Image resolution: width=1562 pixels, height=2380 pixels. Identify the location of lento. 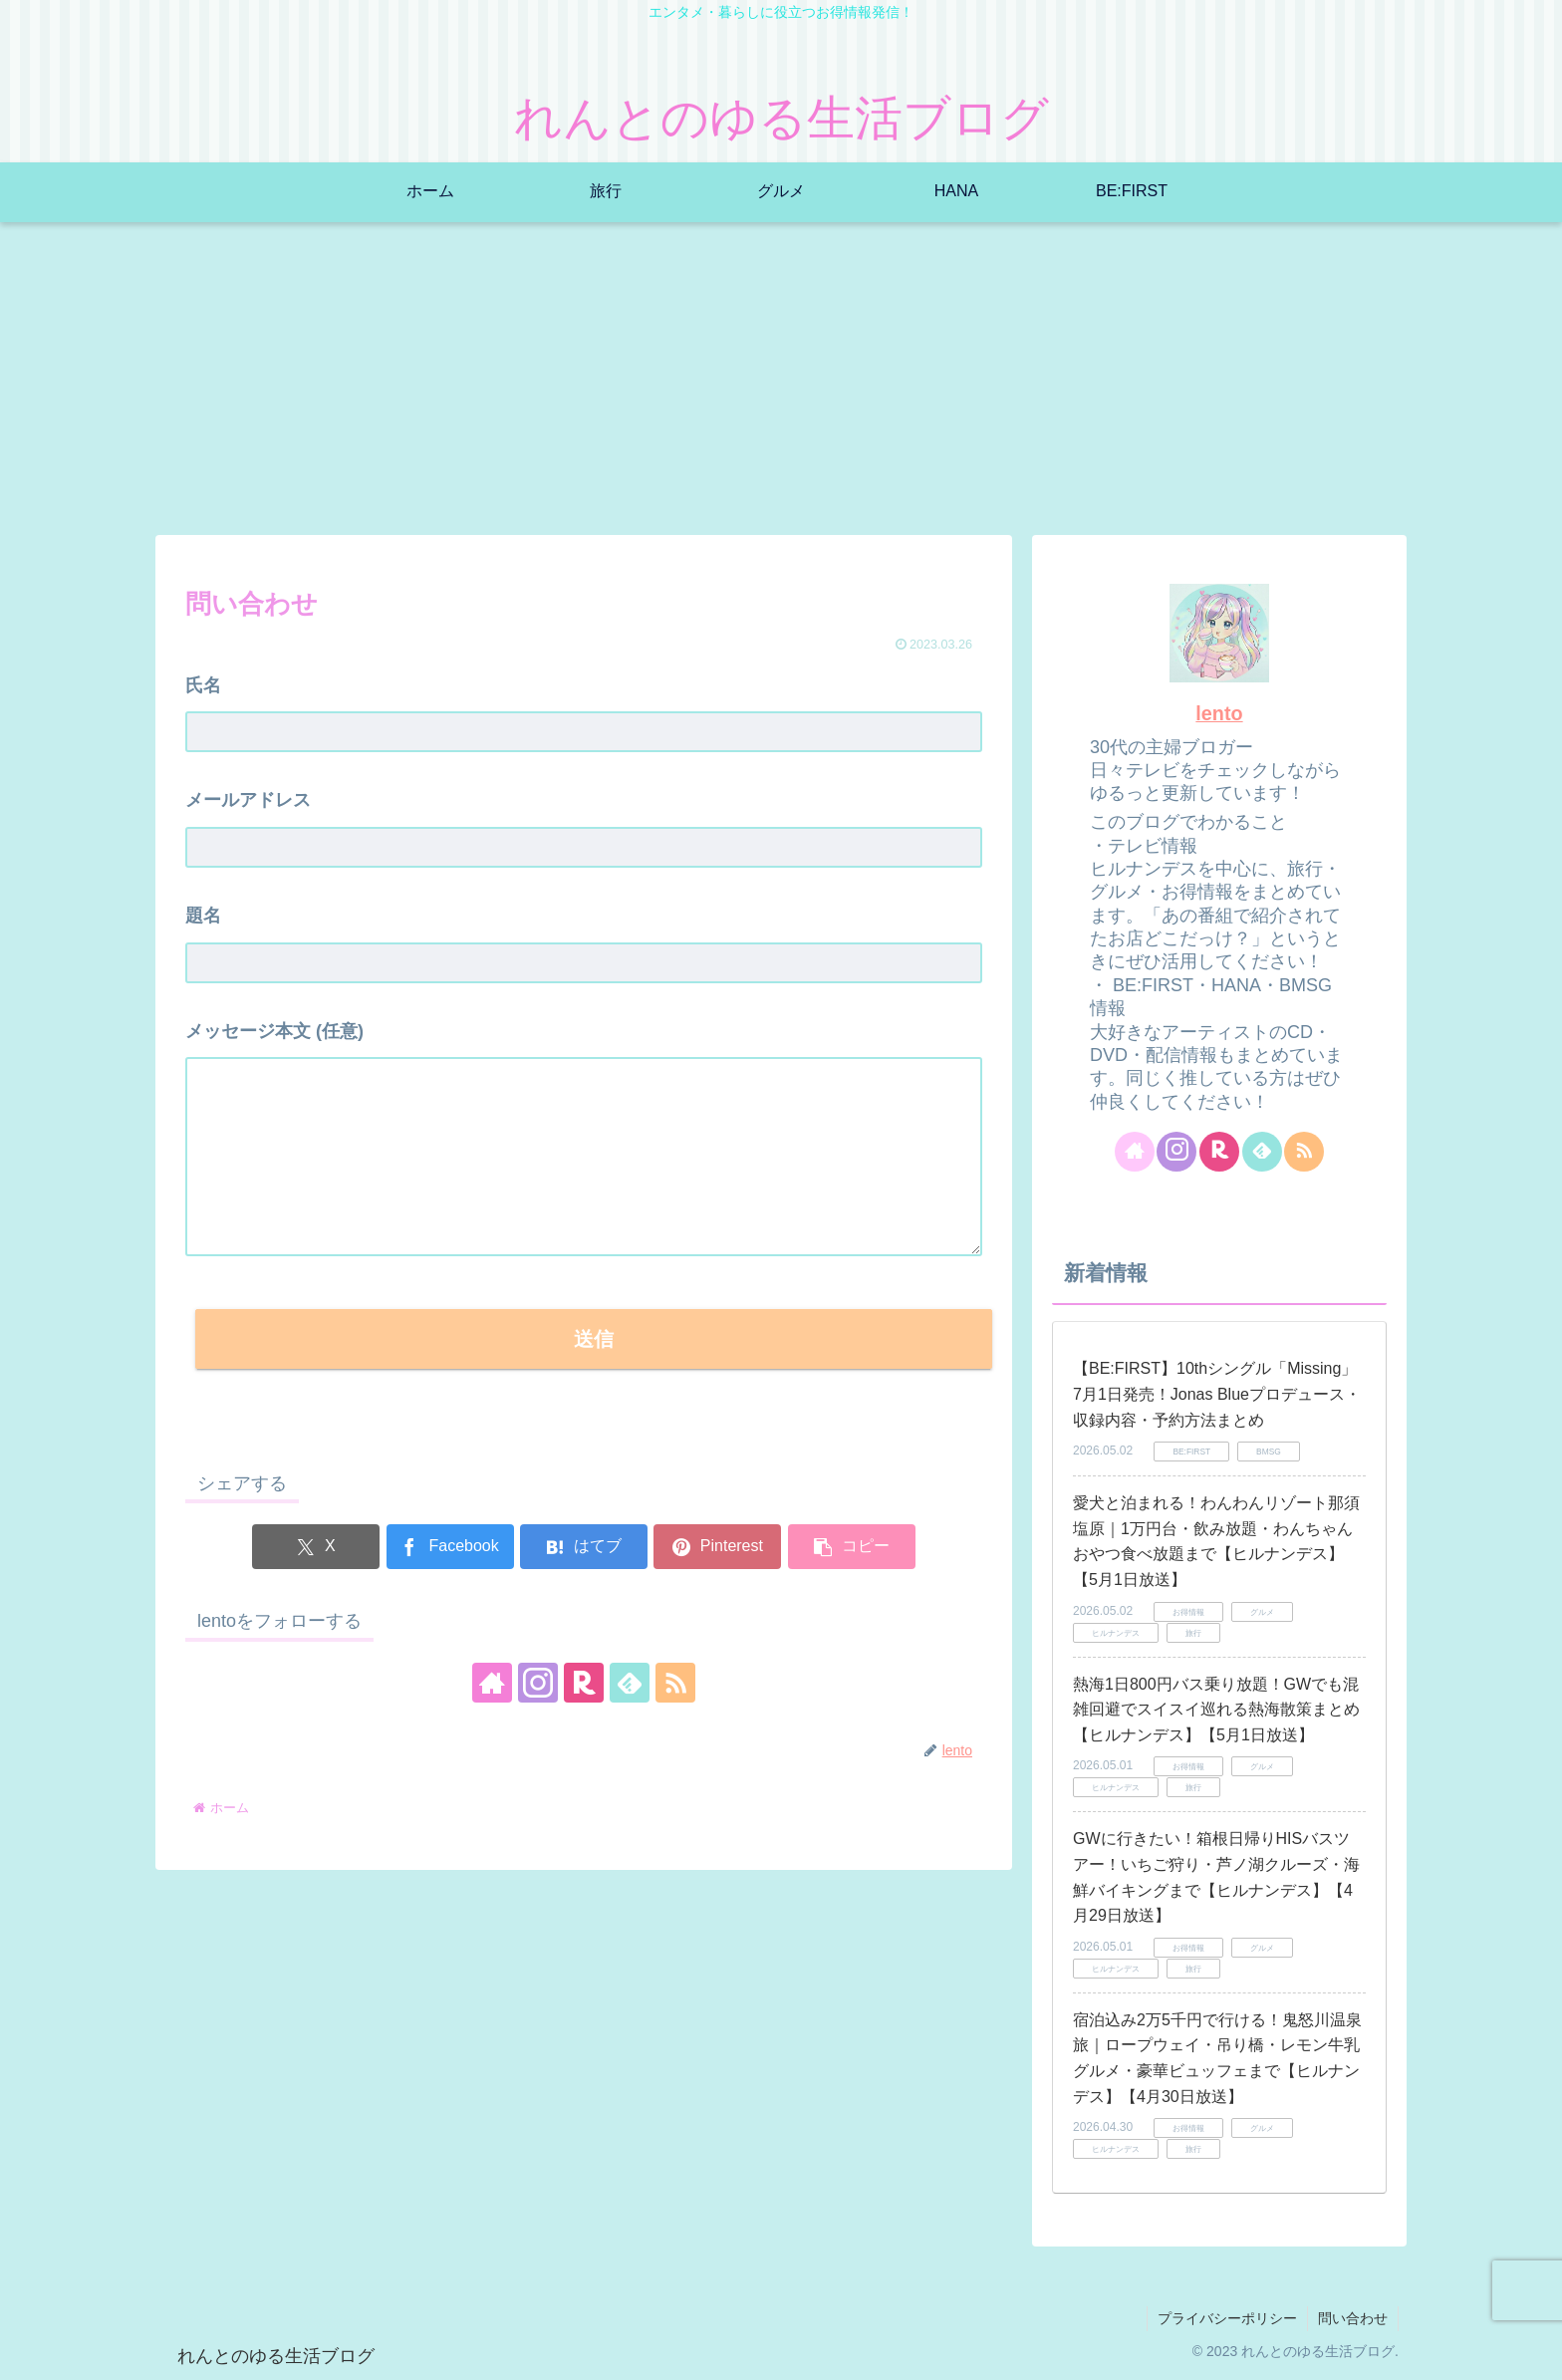
(1218, 713).